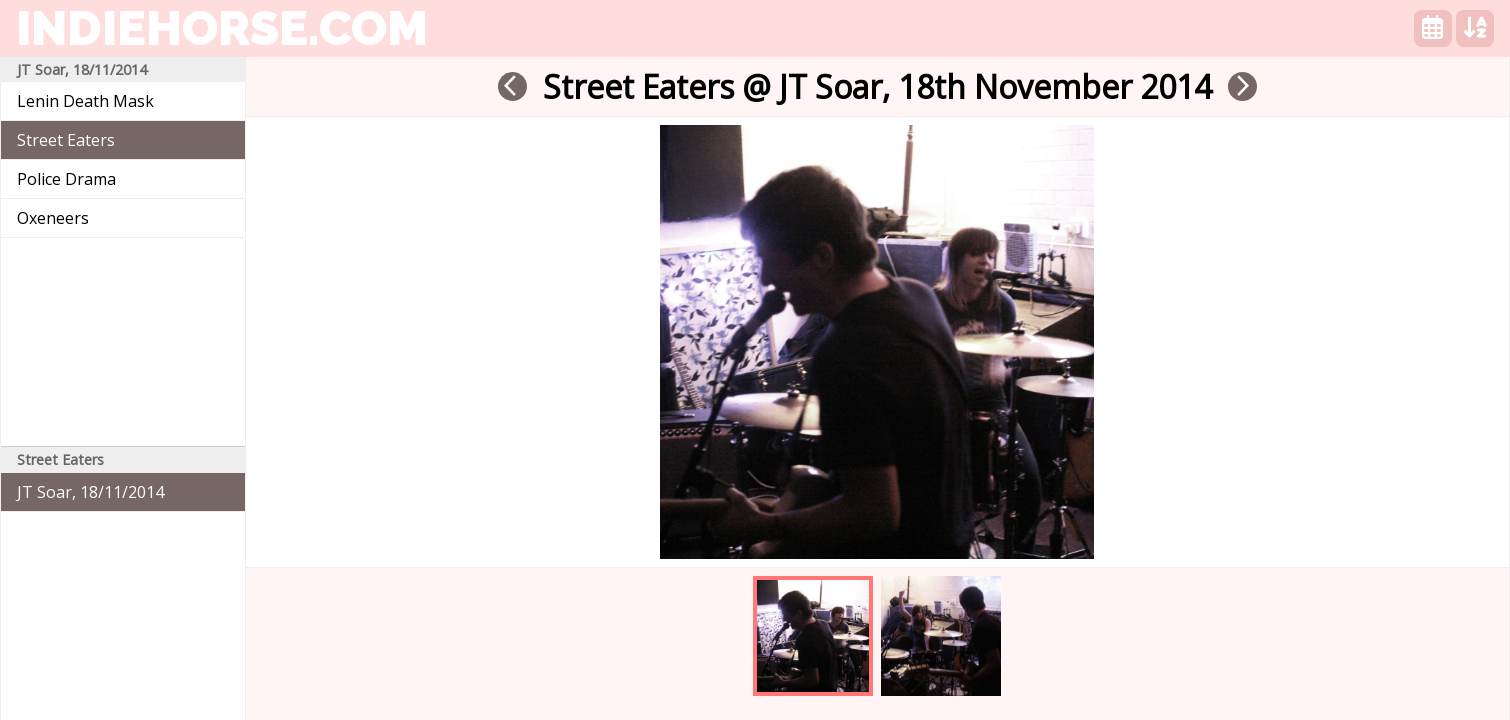  Describe the element at coordinates (90, 492) in the screenshot. I see `JT Soar, 18/11/2014` at that location.